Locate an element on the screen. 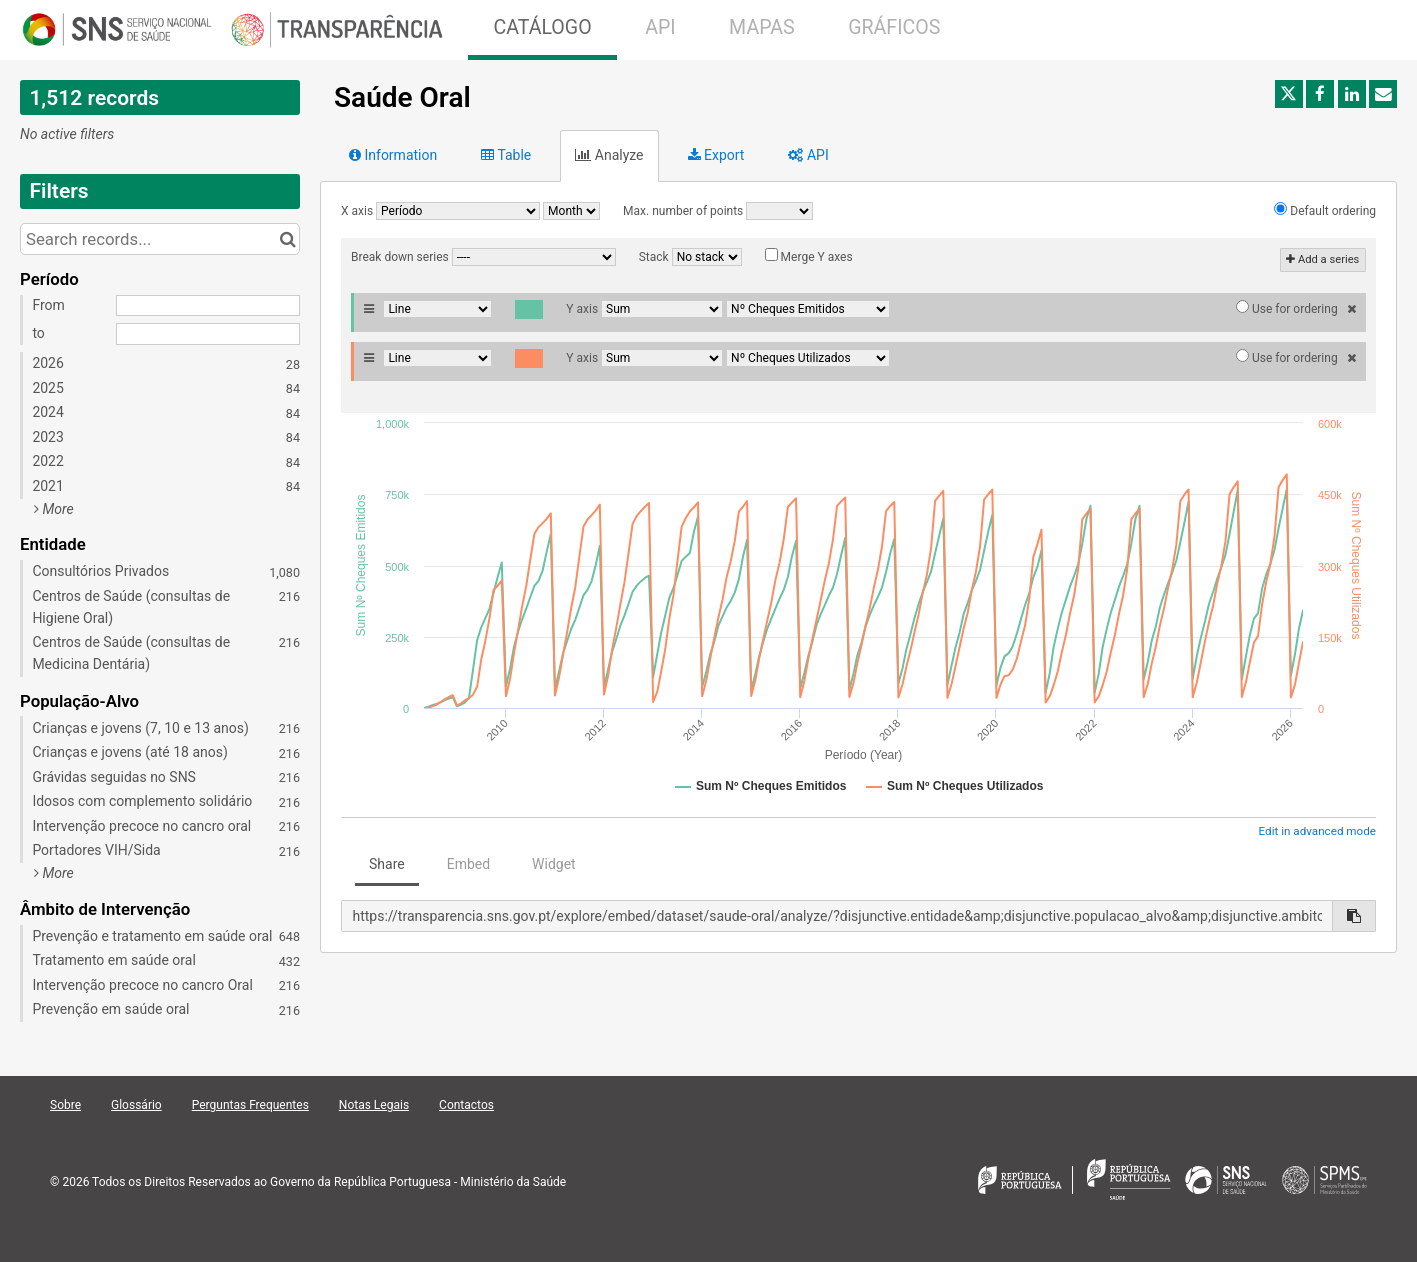  [Share on Facebook] is located at coordinates (1320, 94).